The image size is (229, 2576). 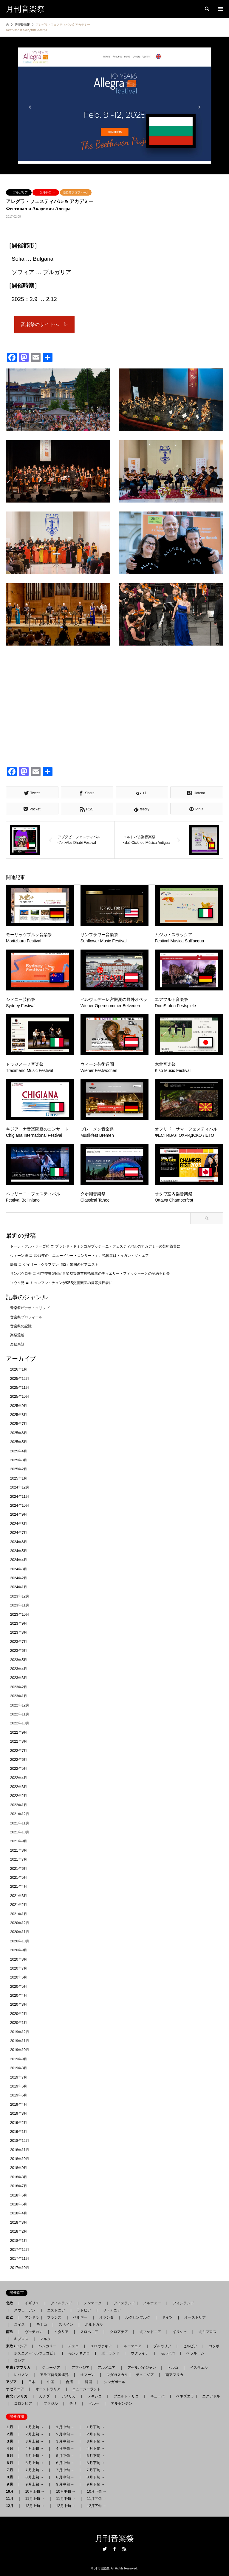 What do you see at coordinates (51, 2382) in the screenshot?
I see `中国` at bounding box center [51, 2382].